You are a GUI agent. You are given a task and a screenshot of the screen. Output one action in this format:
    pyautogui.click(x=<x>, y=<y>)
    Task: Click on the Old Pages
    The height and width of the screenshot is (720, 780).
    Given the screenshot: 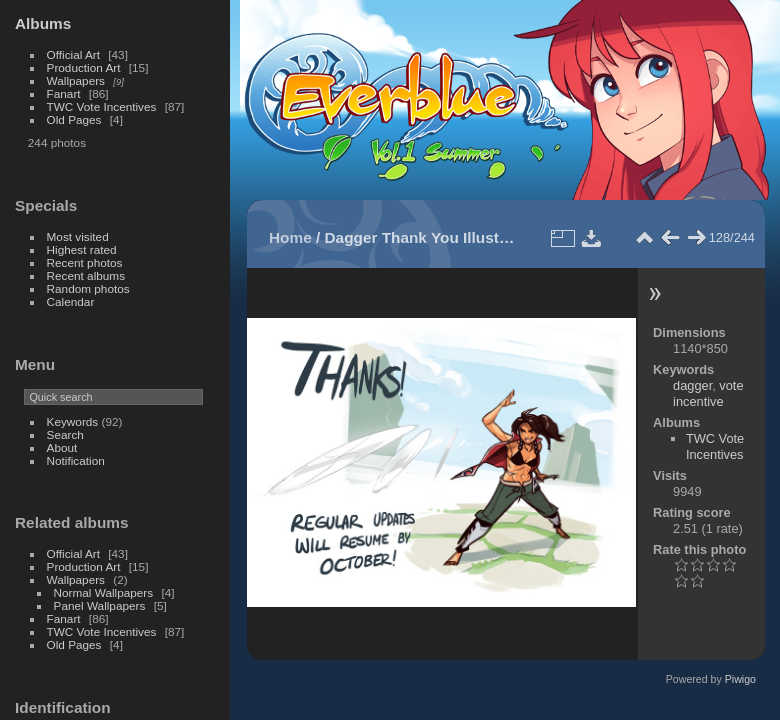 What is the action you would take?
    pyautogui.click(x=74, y=119)
    